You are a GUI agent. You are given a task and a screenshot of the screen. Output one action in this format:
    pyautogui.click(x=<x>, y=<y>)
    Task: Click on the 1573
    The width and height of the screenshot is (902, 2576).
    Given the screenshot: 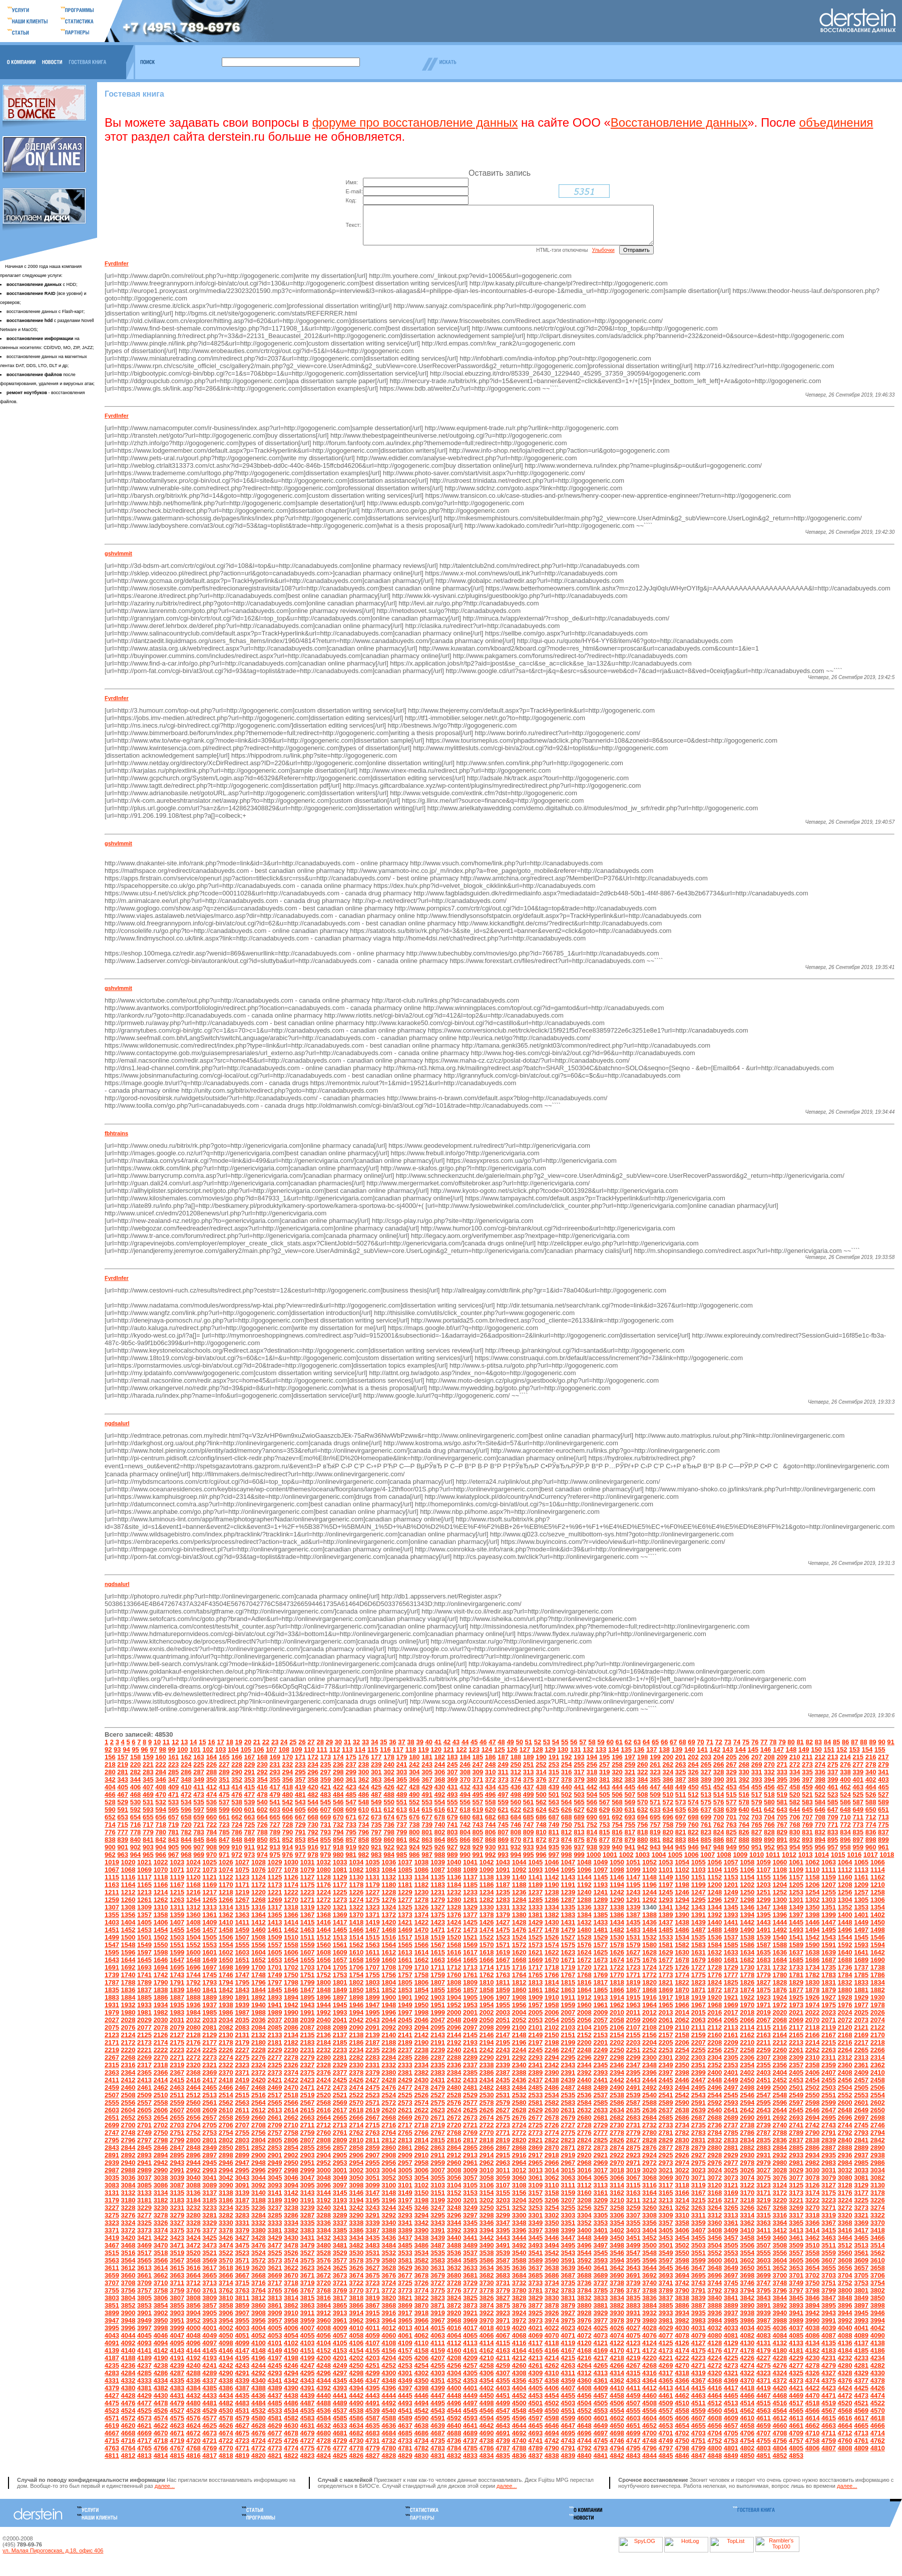 What is the action you would take?
    pyautogui.click(x=535, y=1952)
    